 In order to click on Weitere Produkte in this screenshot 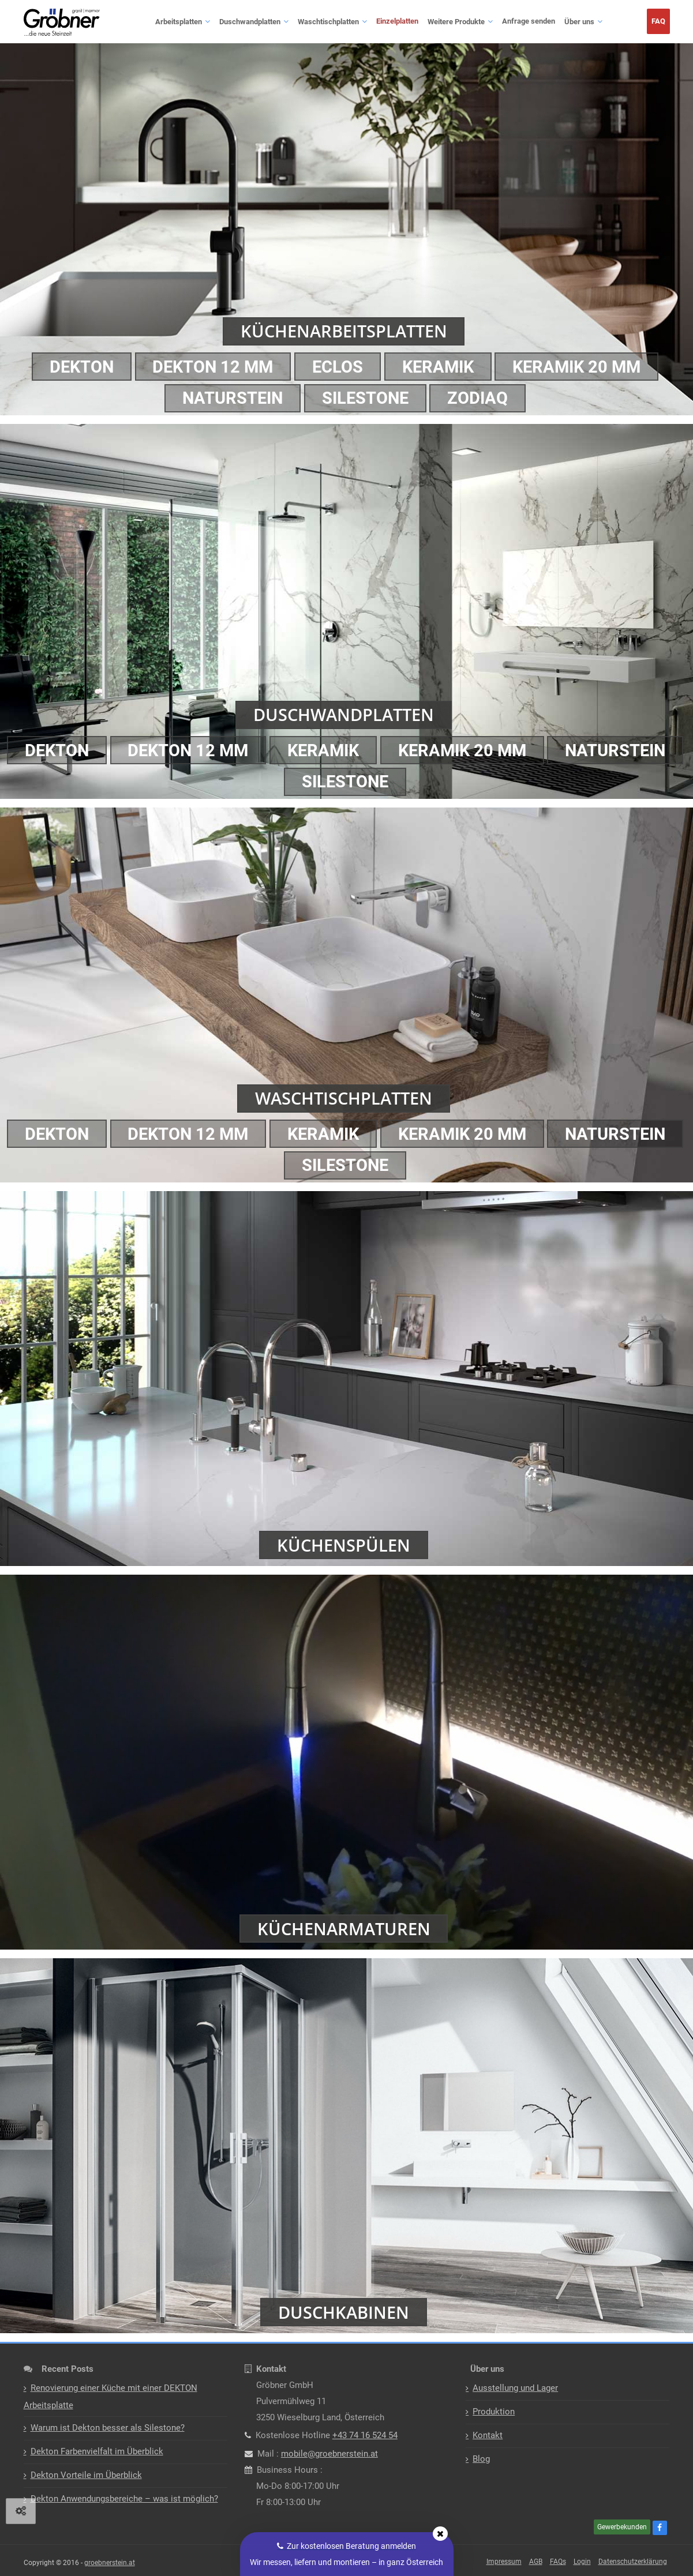, I will do `click(456, 21)`.